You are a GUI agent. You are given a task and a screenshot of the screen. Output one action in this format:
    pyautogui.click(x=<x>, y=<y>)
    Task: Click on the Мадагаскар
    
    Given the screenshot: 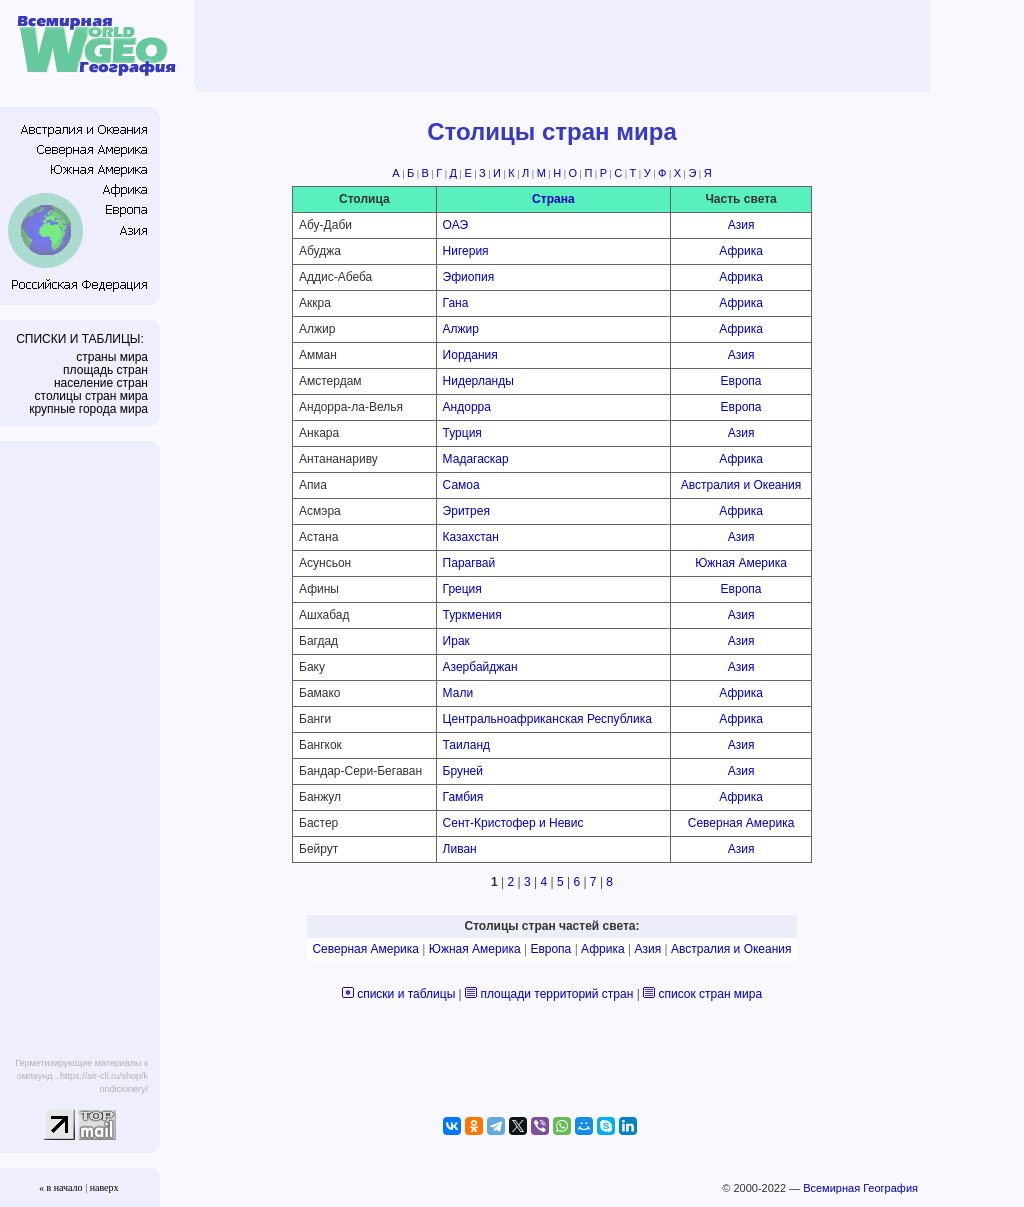 What is the action you would take?
    pyautogui.click(x=476, y=459)
    